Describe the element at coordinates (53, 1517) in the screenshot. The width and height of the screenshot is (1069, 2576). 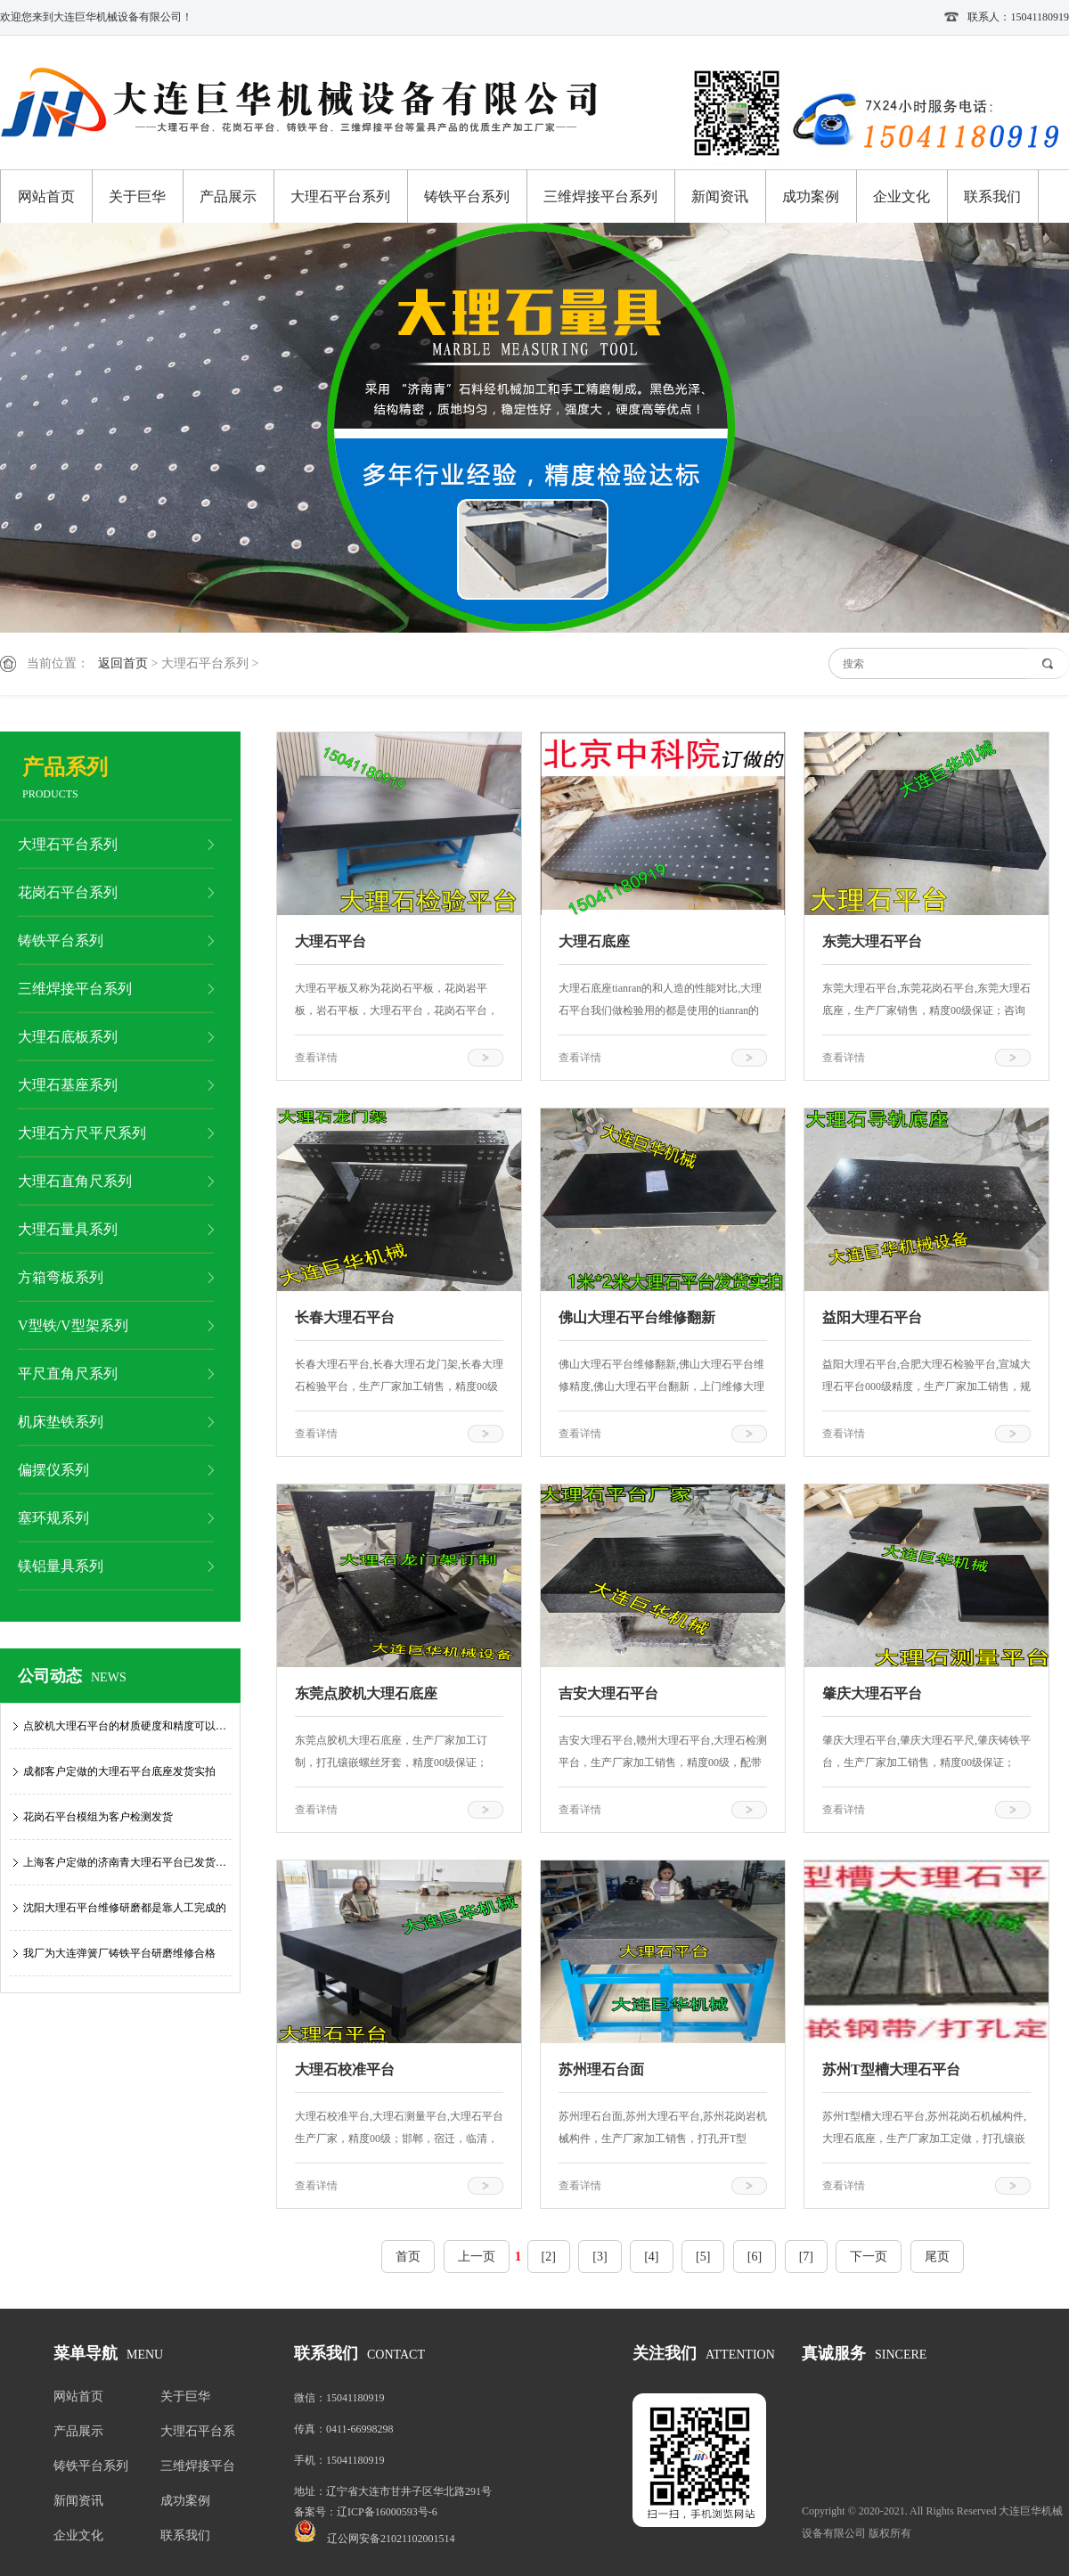
I see `塞环规系列` at that location.